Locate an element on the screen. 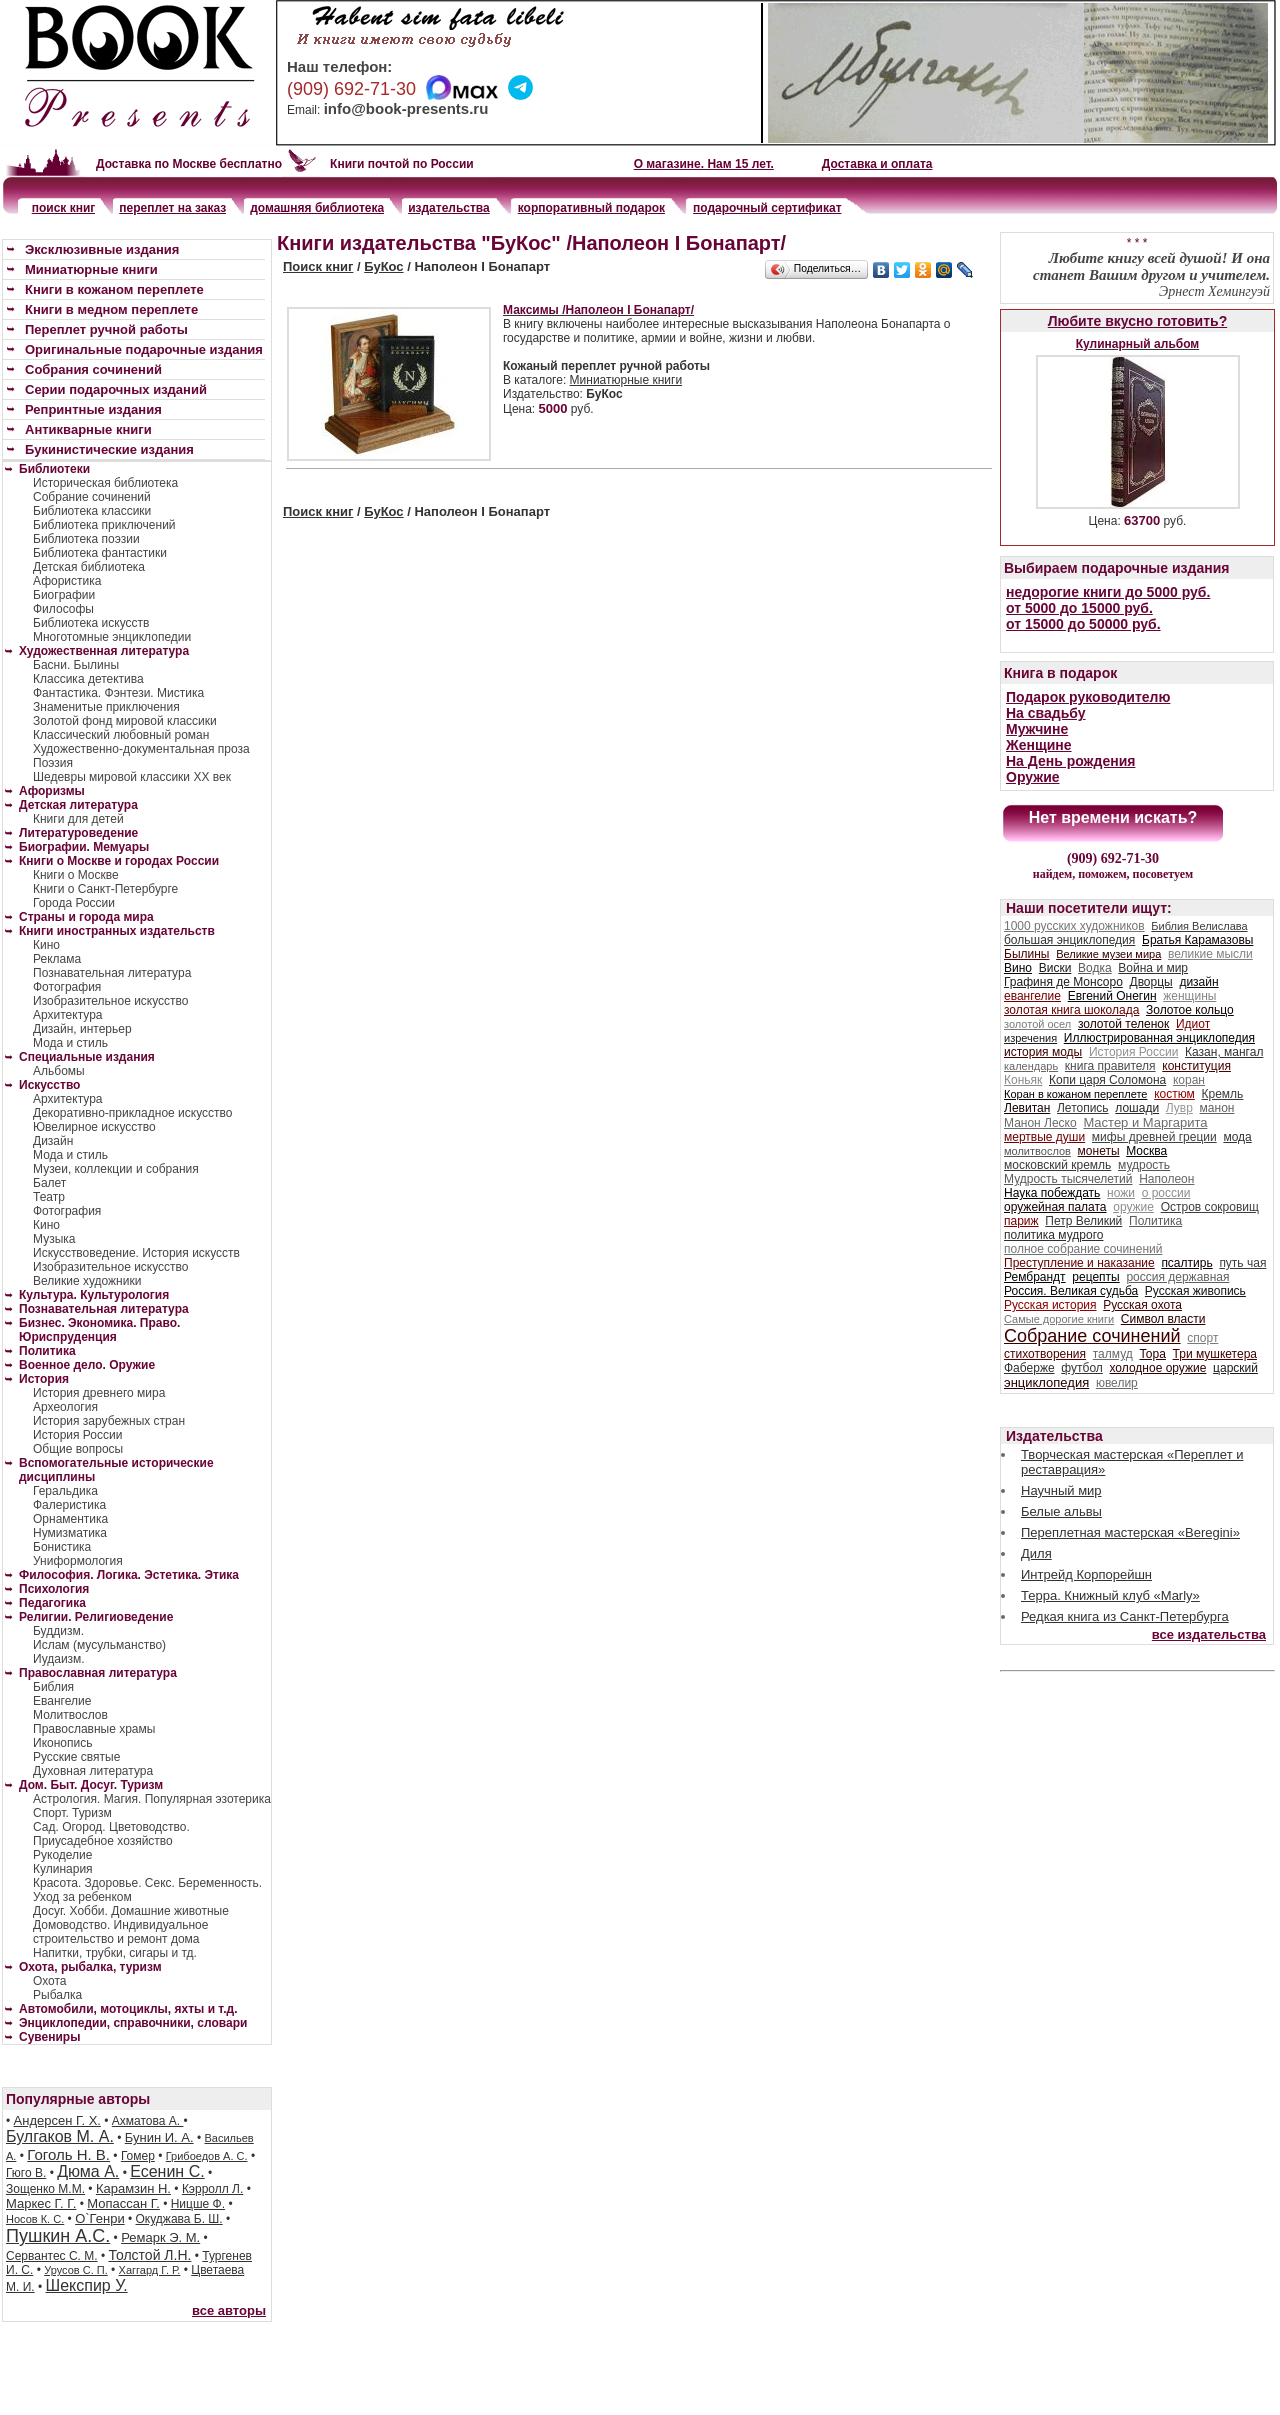  Биографии is located at coordinates (64, 595).